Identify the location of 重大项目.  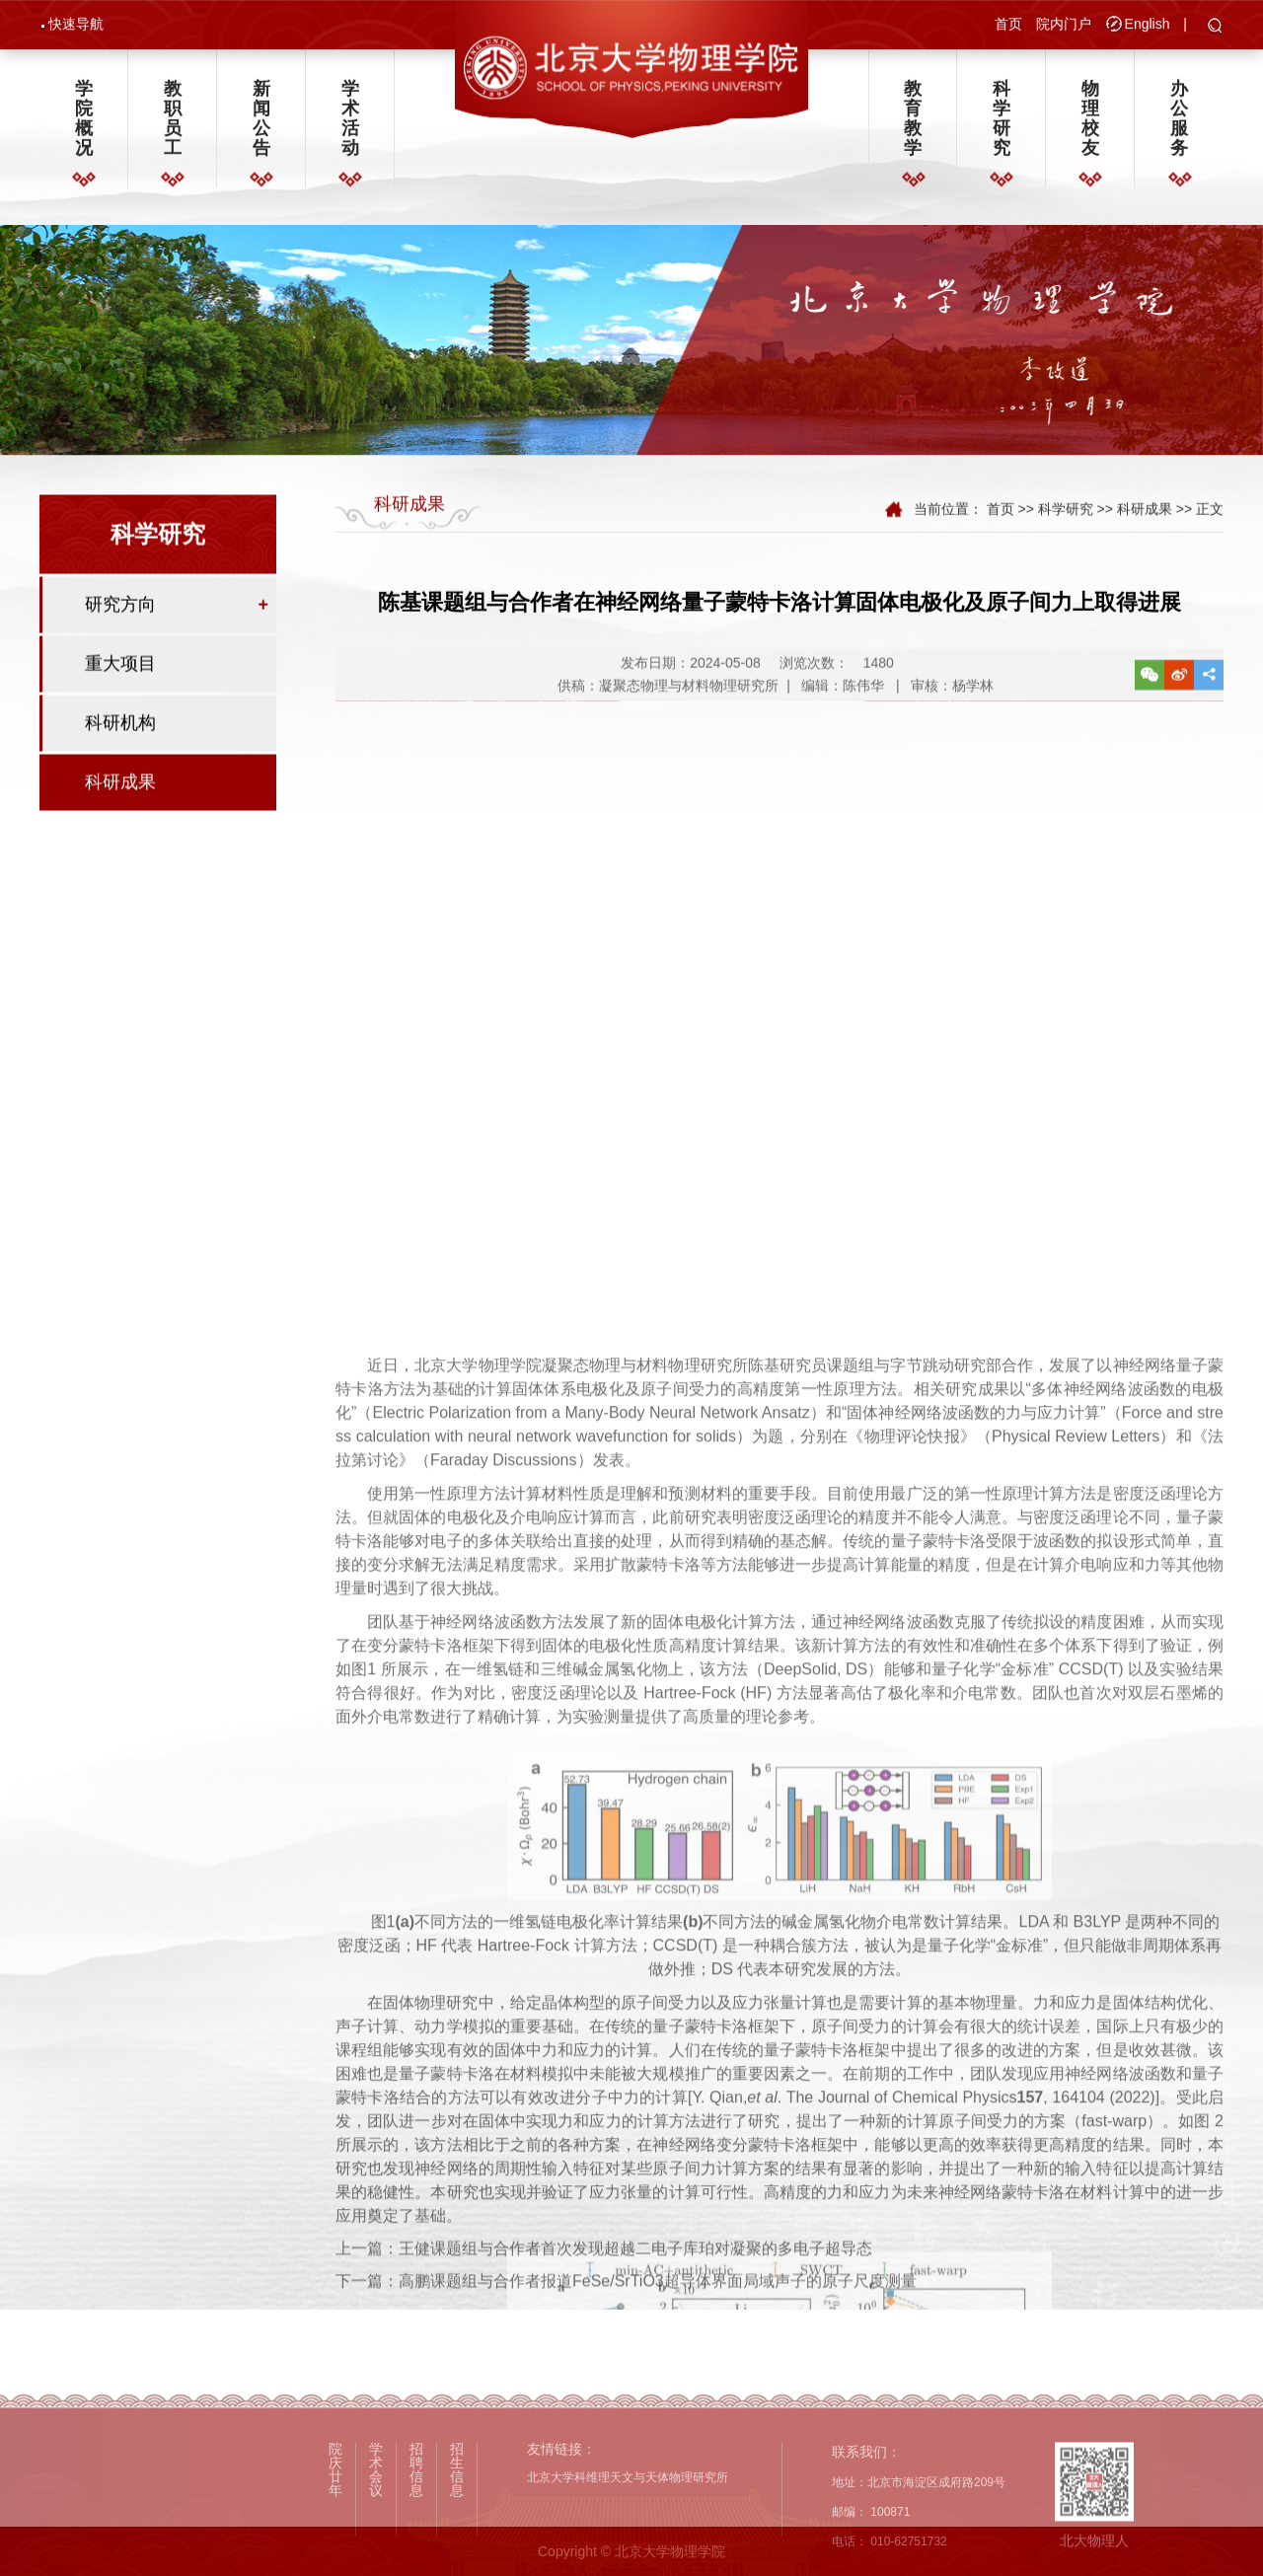
(120, 680).